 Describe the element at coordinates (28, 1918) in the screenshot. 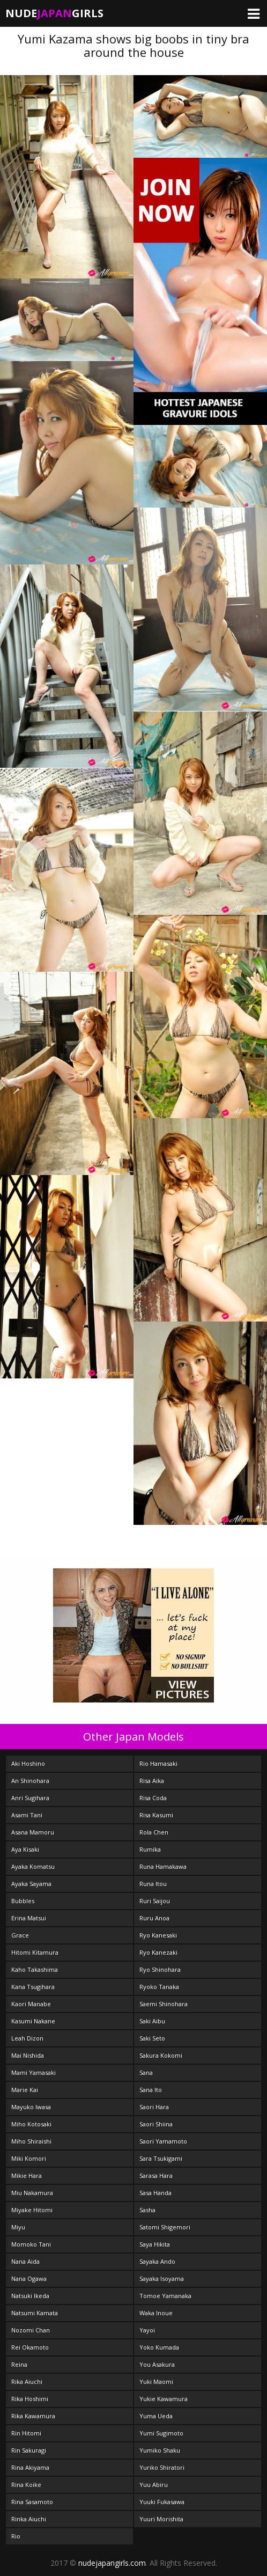

I see `Erina Matsui` at that location.